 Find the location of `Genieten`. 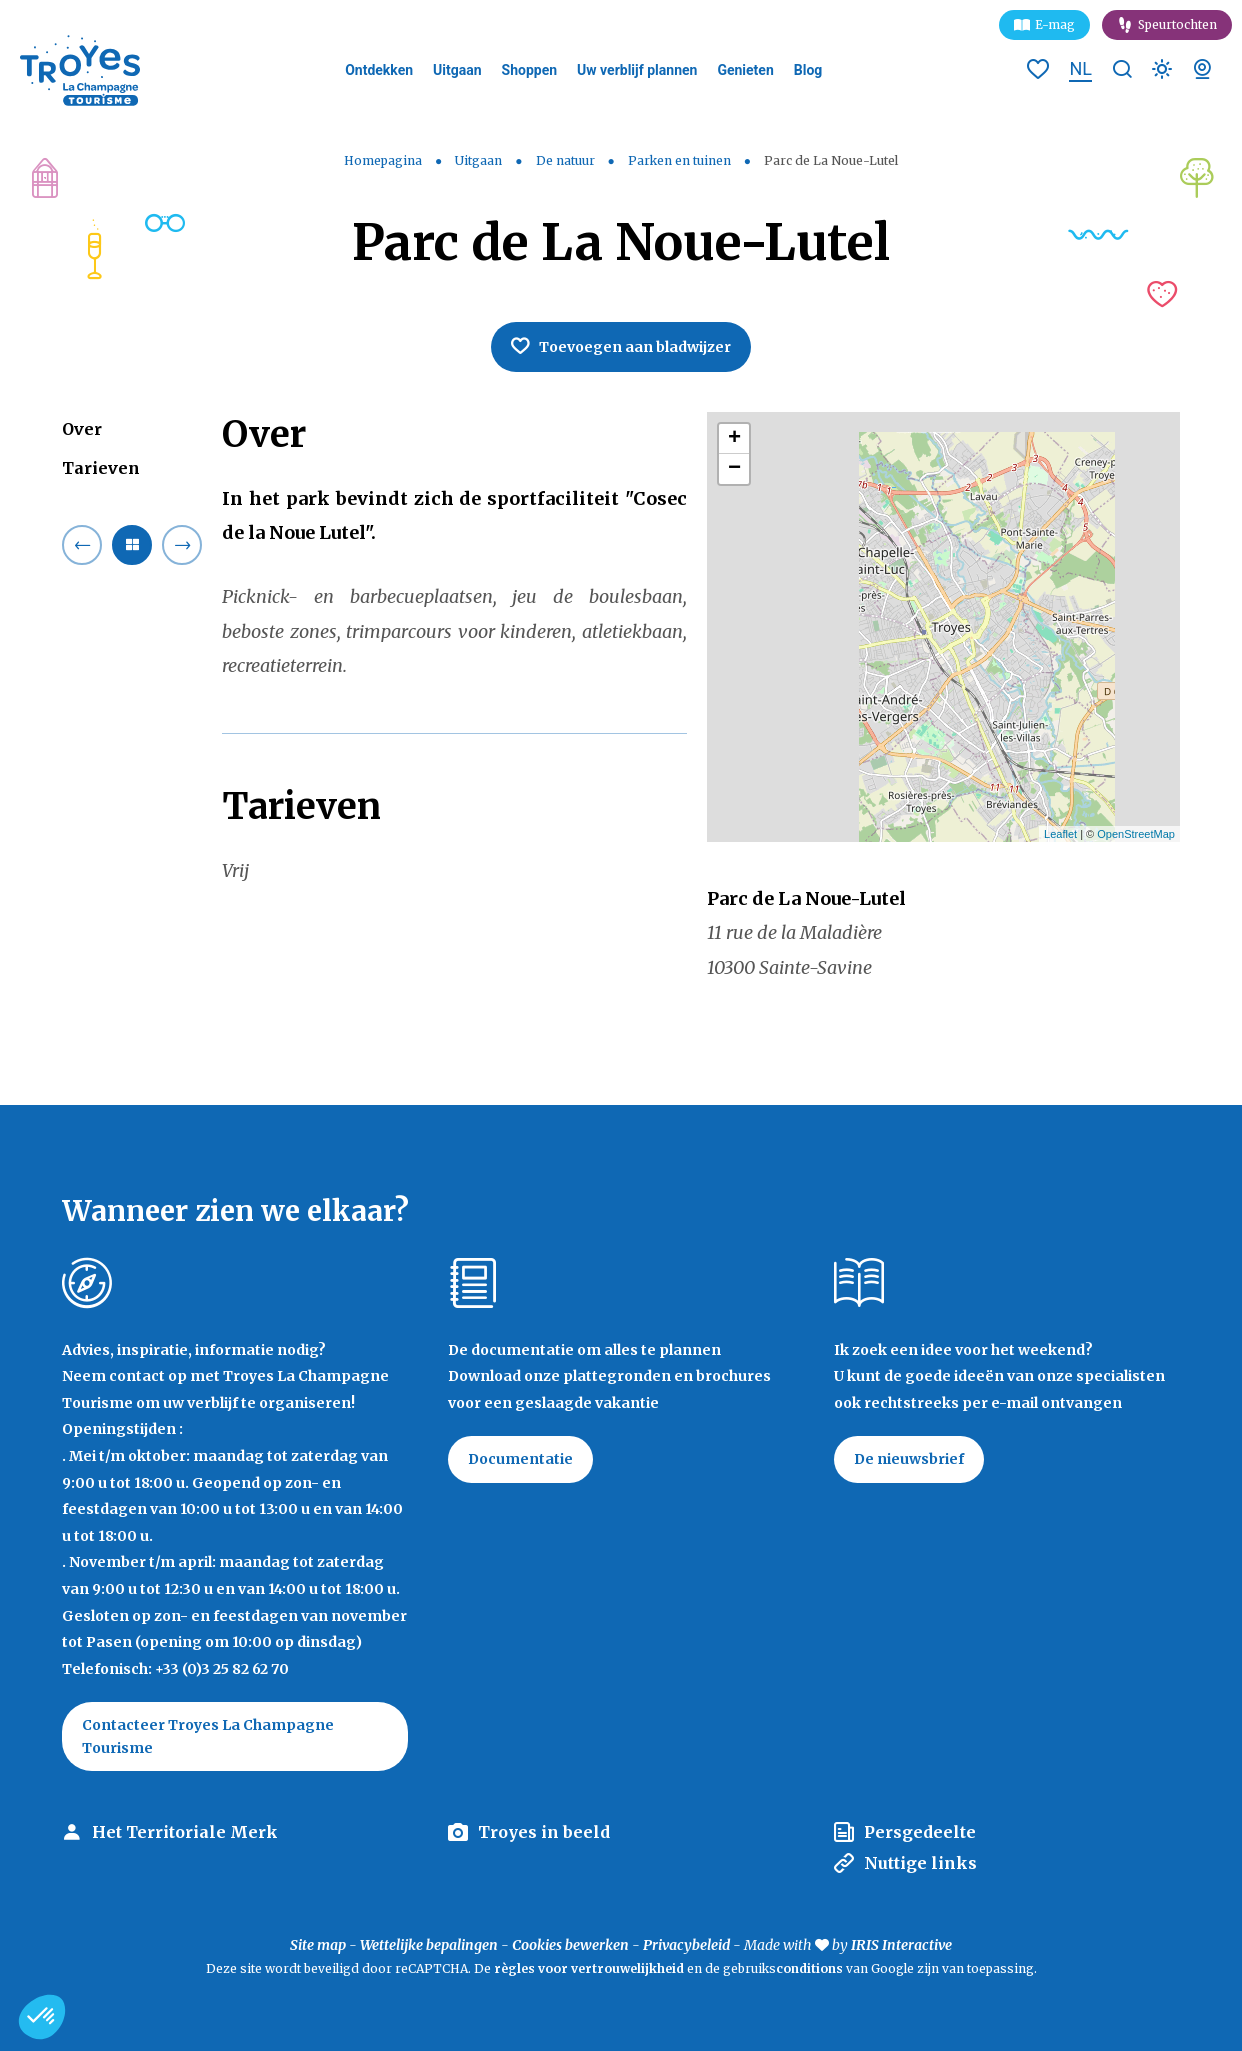

Genieten is located at coordinates (745, 70).